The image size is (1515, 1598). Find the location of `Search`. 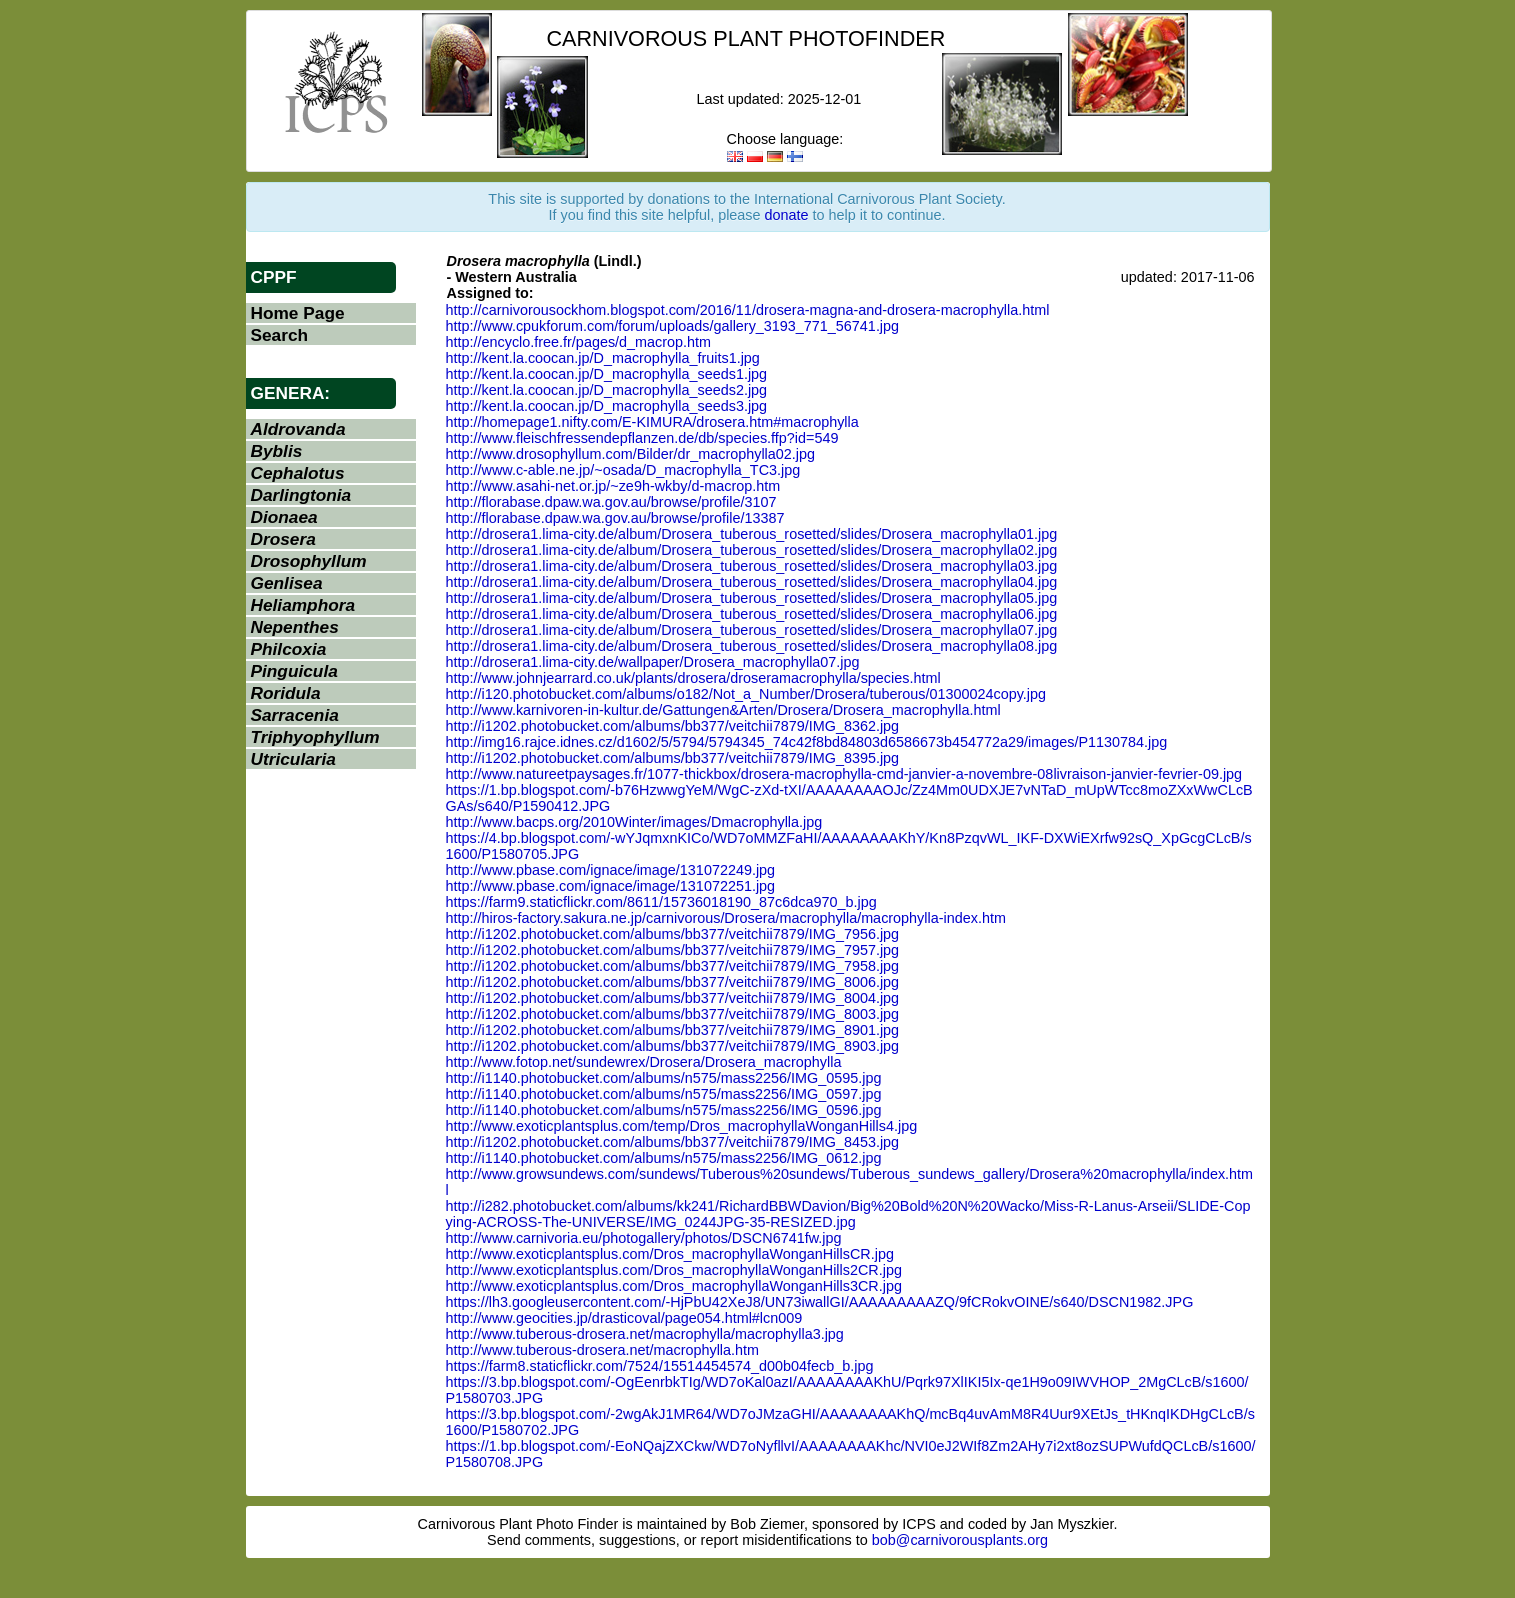

Search is located at coordinates (280, 335).